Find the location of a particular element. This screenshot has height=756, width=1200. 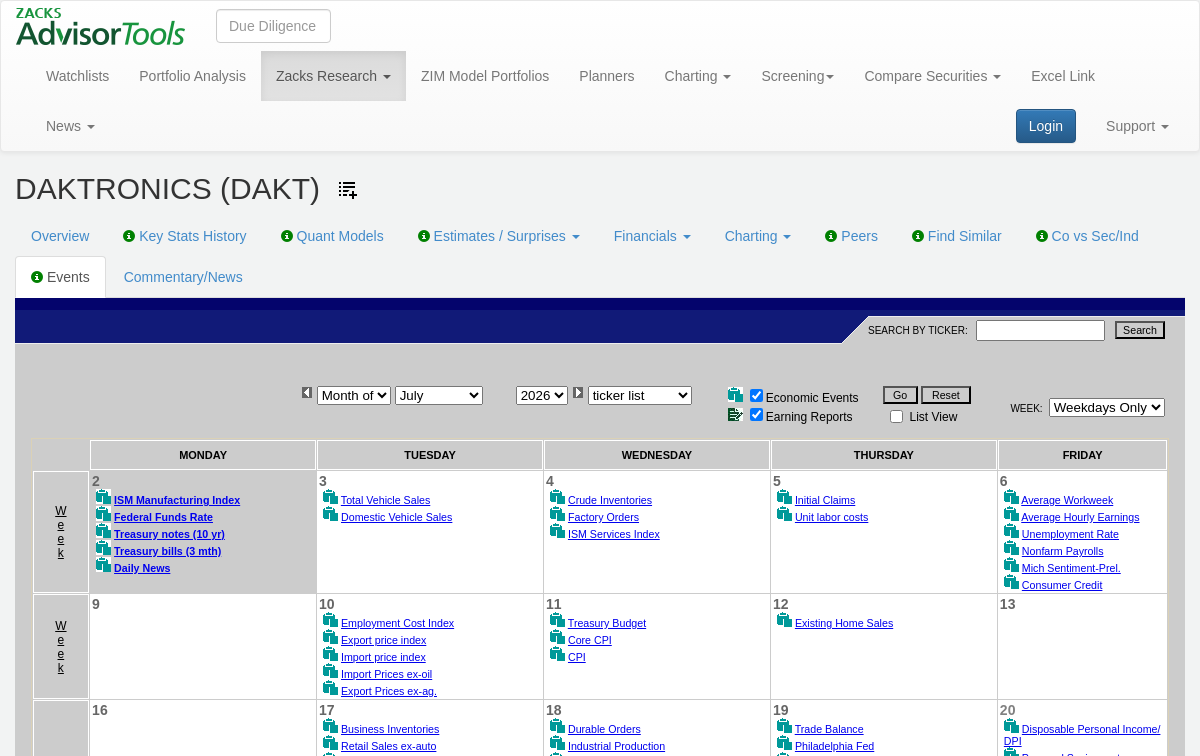

Compare Securities is located at coordinates (932, 76).